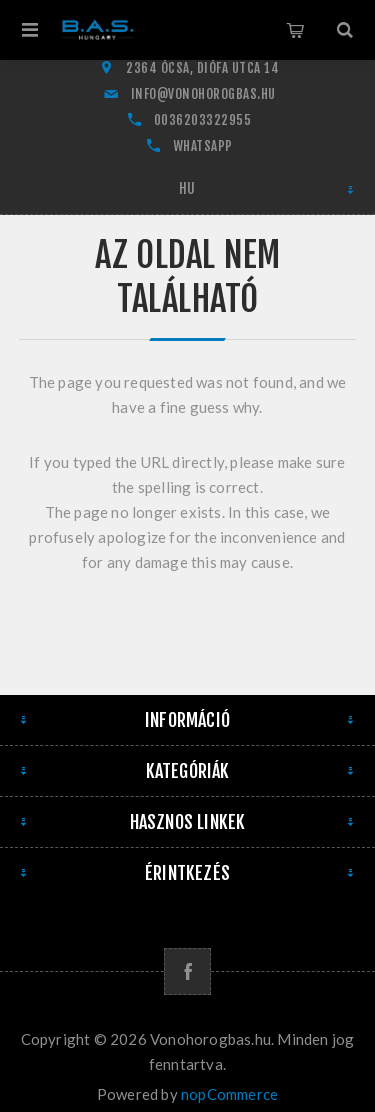  I want to click on [Facebook], so click(187, 971).